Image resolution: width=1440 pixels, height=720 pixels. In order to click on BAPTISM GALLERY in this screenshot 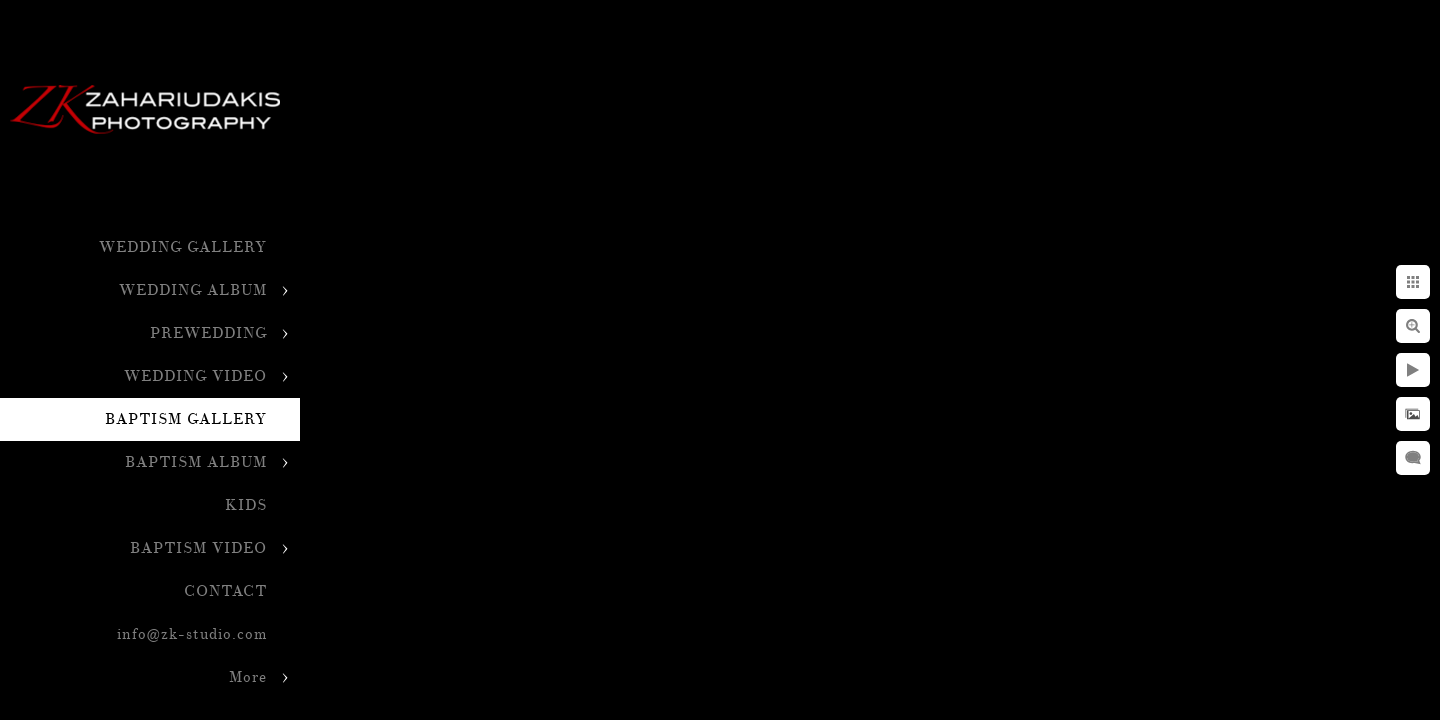, I will do `click(186, 419)`.